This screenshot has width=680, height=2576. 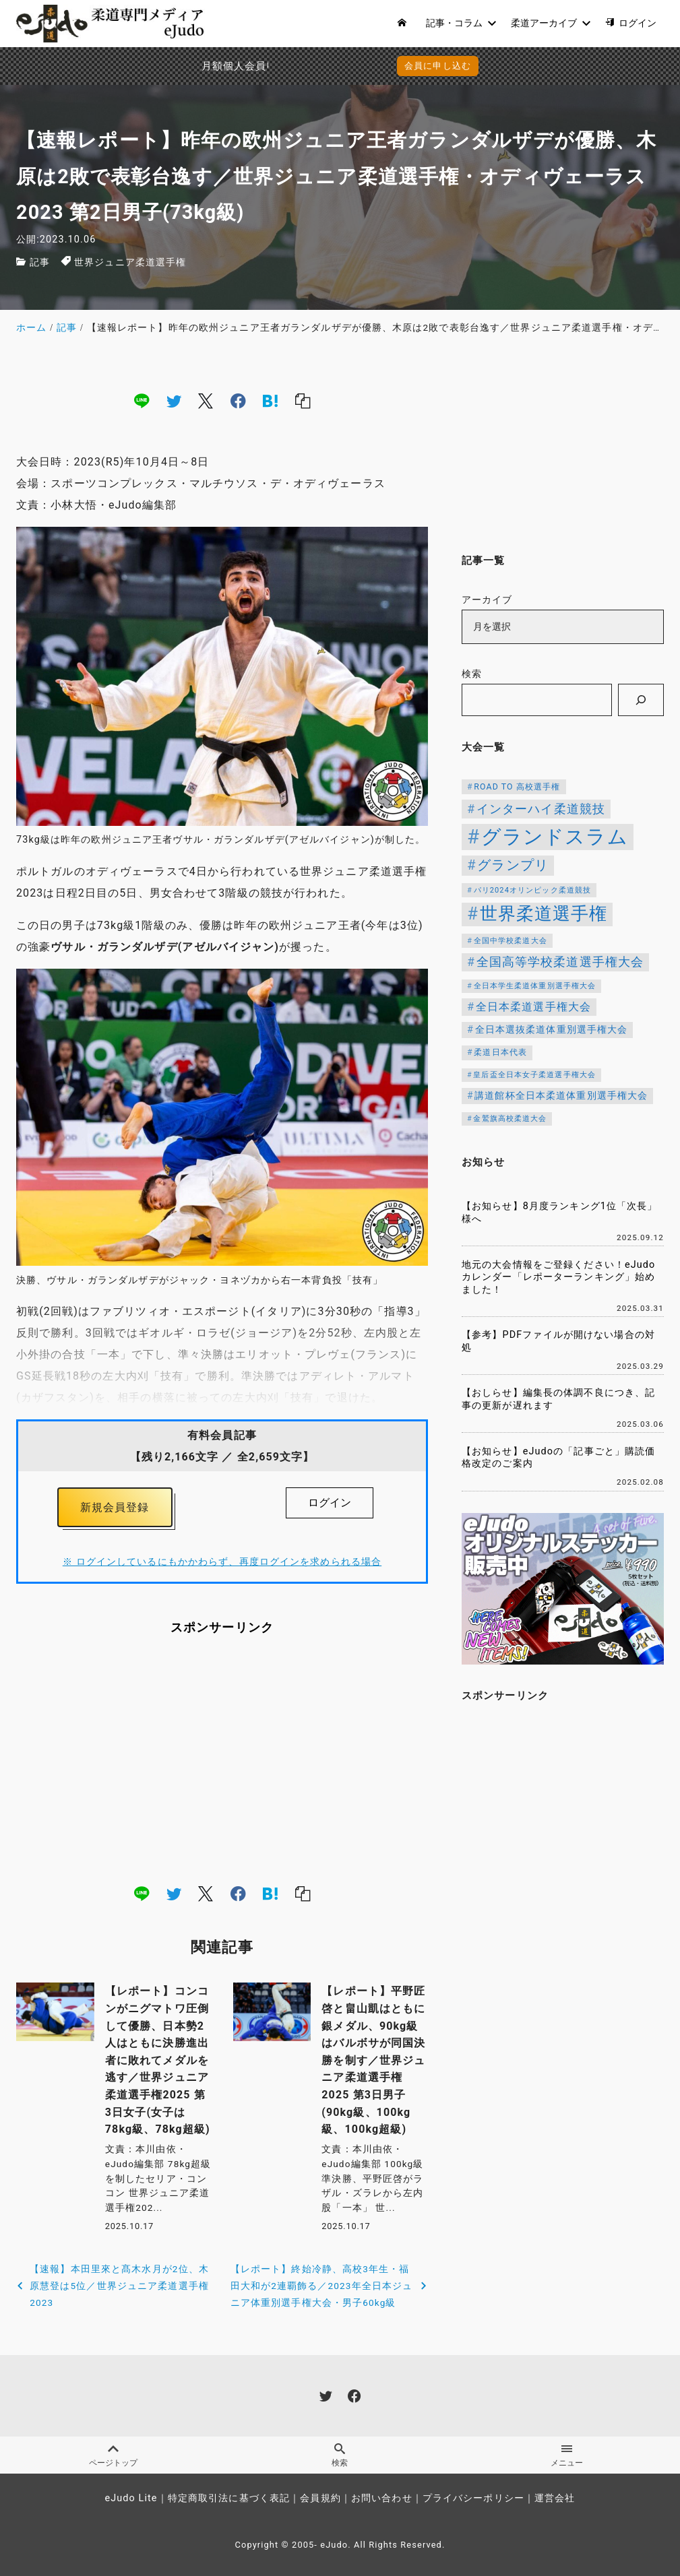 I want to click on 全日本学生柔道体重別選手権大会 [全日本学生柔道体重別選手権大会 (106個の項目)], so click(x=535, y=985).